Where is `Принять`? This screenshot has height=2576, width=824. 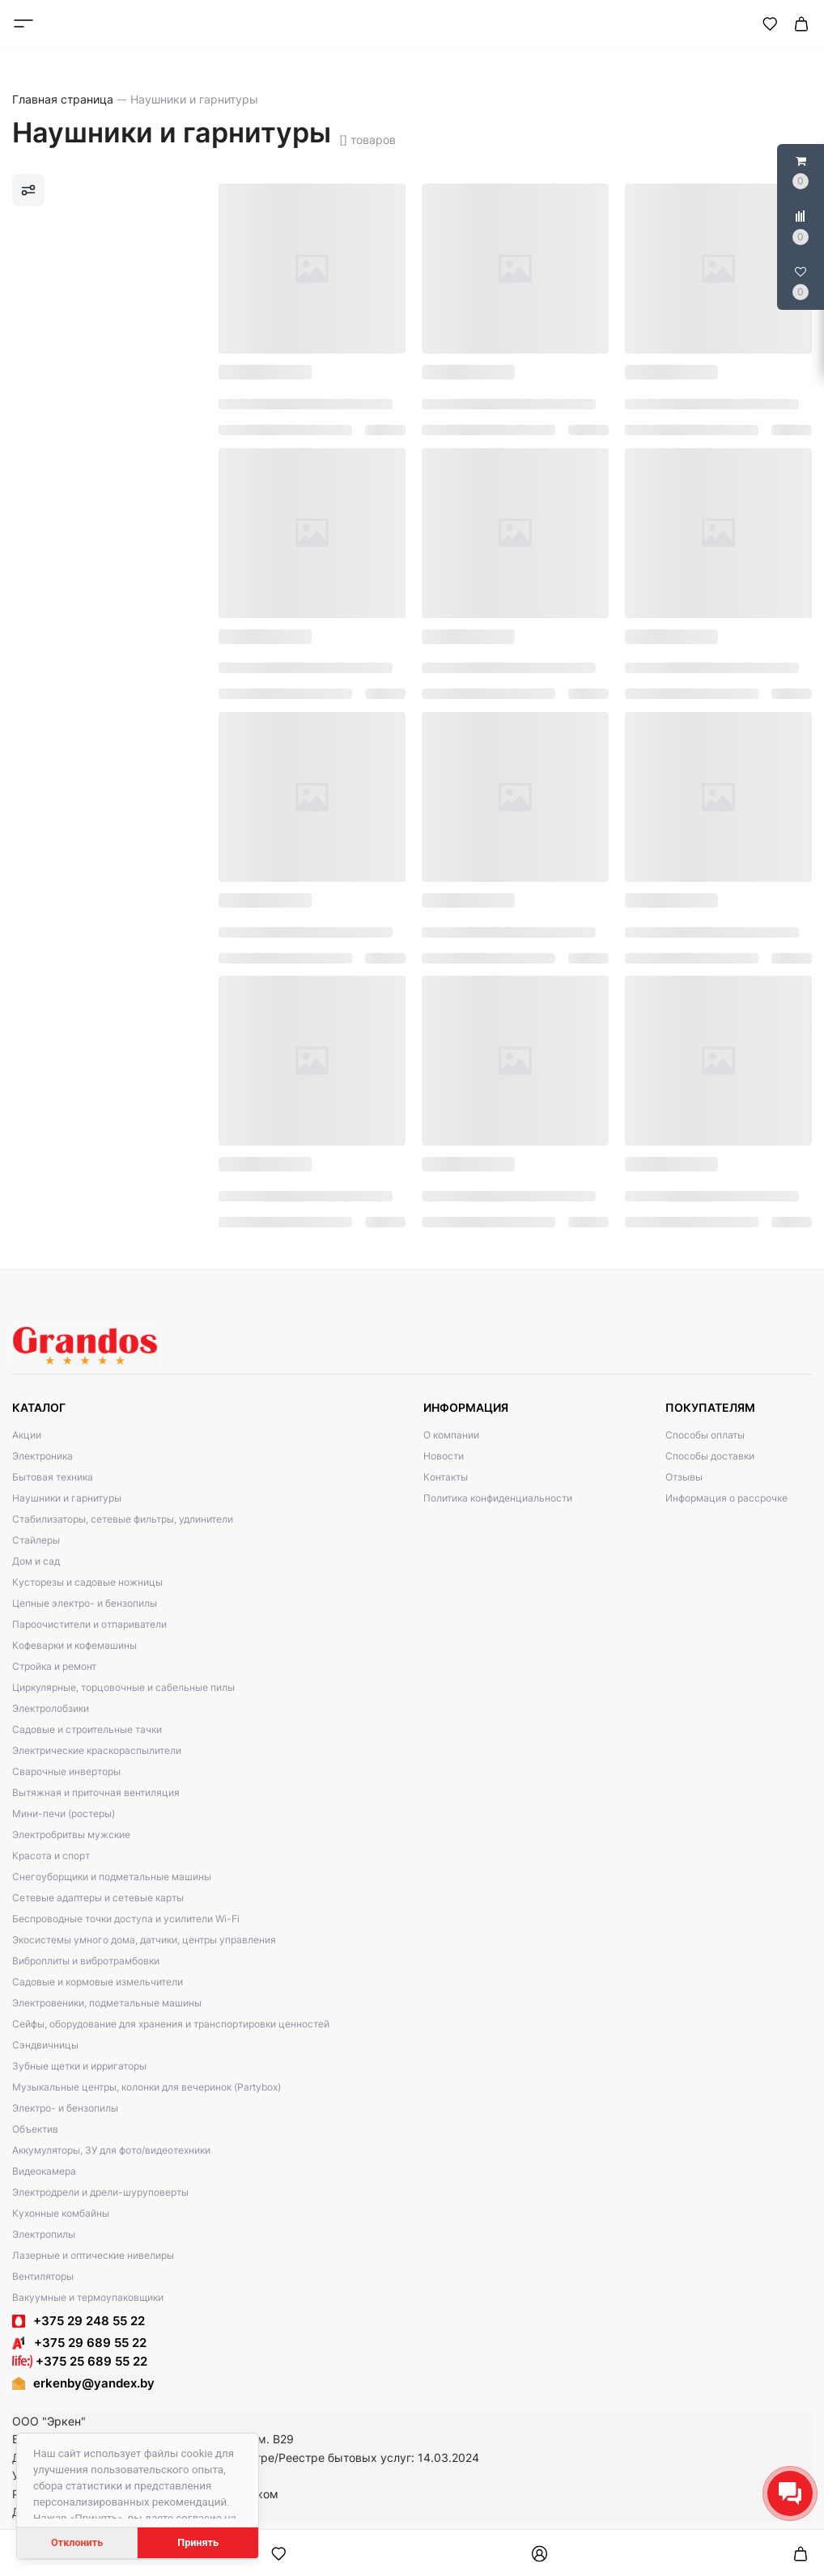 Принять is located at coordinates (198, 2542).